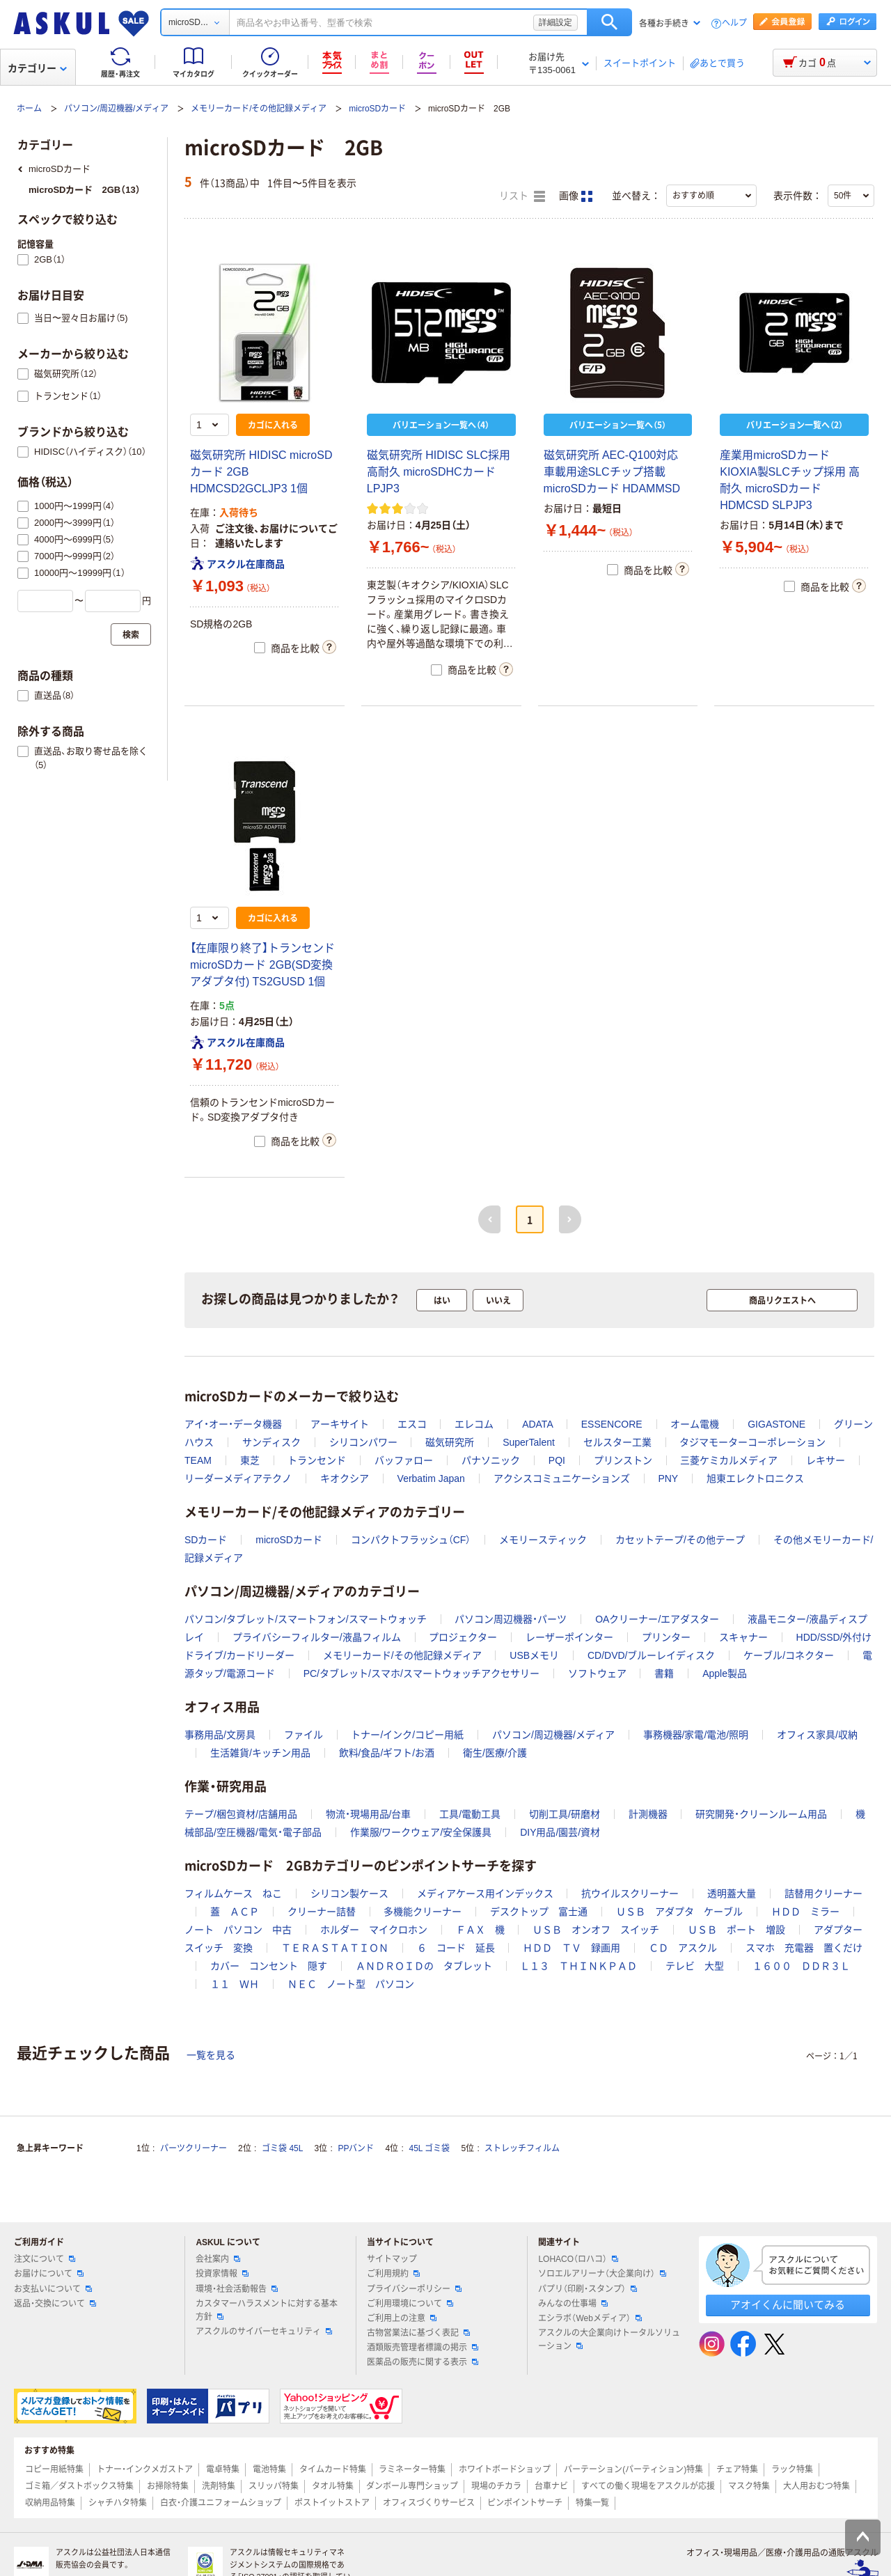 Image resolution: width=891 pixels, height=2576 pixels. Describe the element at coordinates (666, 1637) in the screenshot. I see `プリンター` at that location.